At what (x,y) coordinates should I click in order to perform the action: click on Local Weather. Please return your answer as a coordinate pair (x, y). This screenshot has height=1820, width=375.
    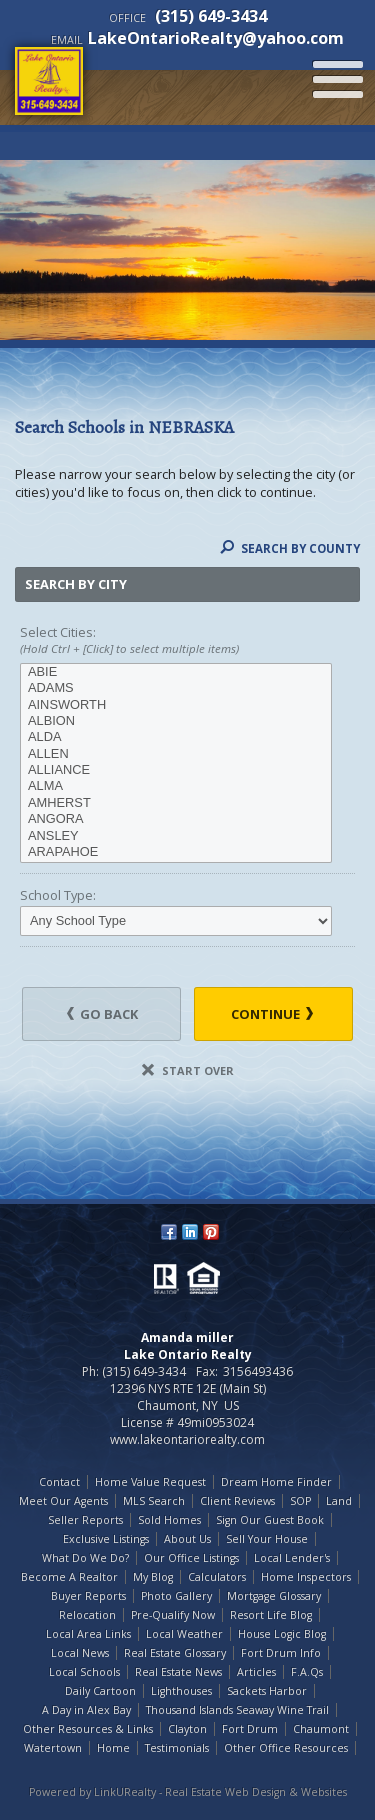
    Looking at the image, I should click on (184, 1634).